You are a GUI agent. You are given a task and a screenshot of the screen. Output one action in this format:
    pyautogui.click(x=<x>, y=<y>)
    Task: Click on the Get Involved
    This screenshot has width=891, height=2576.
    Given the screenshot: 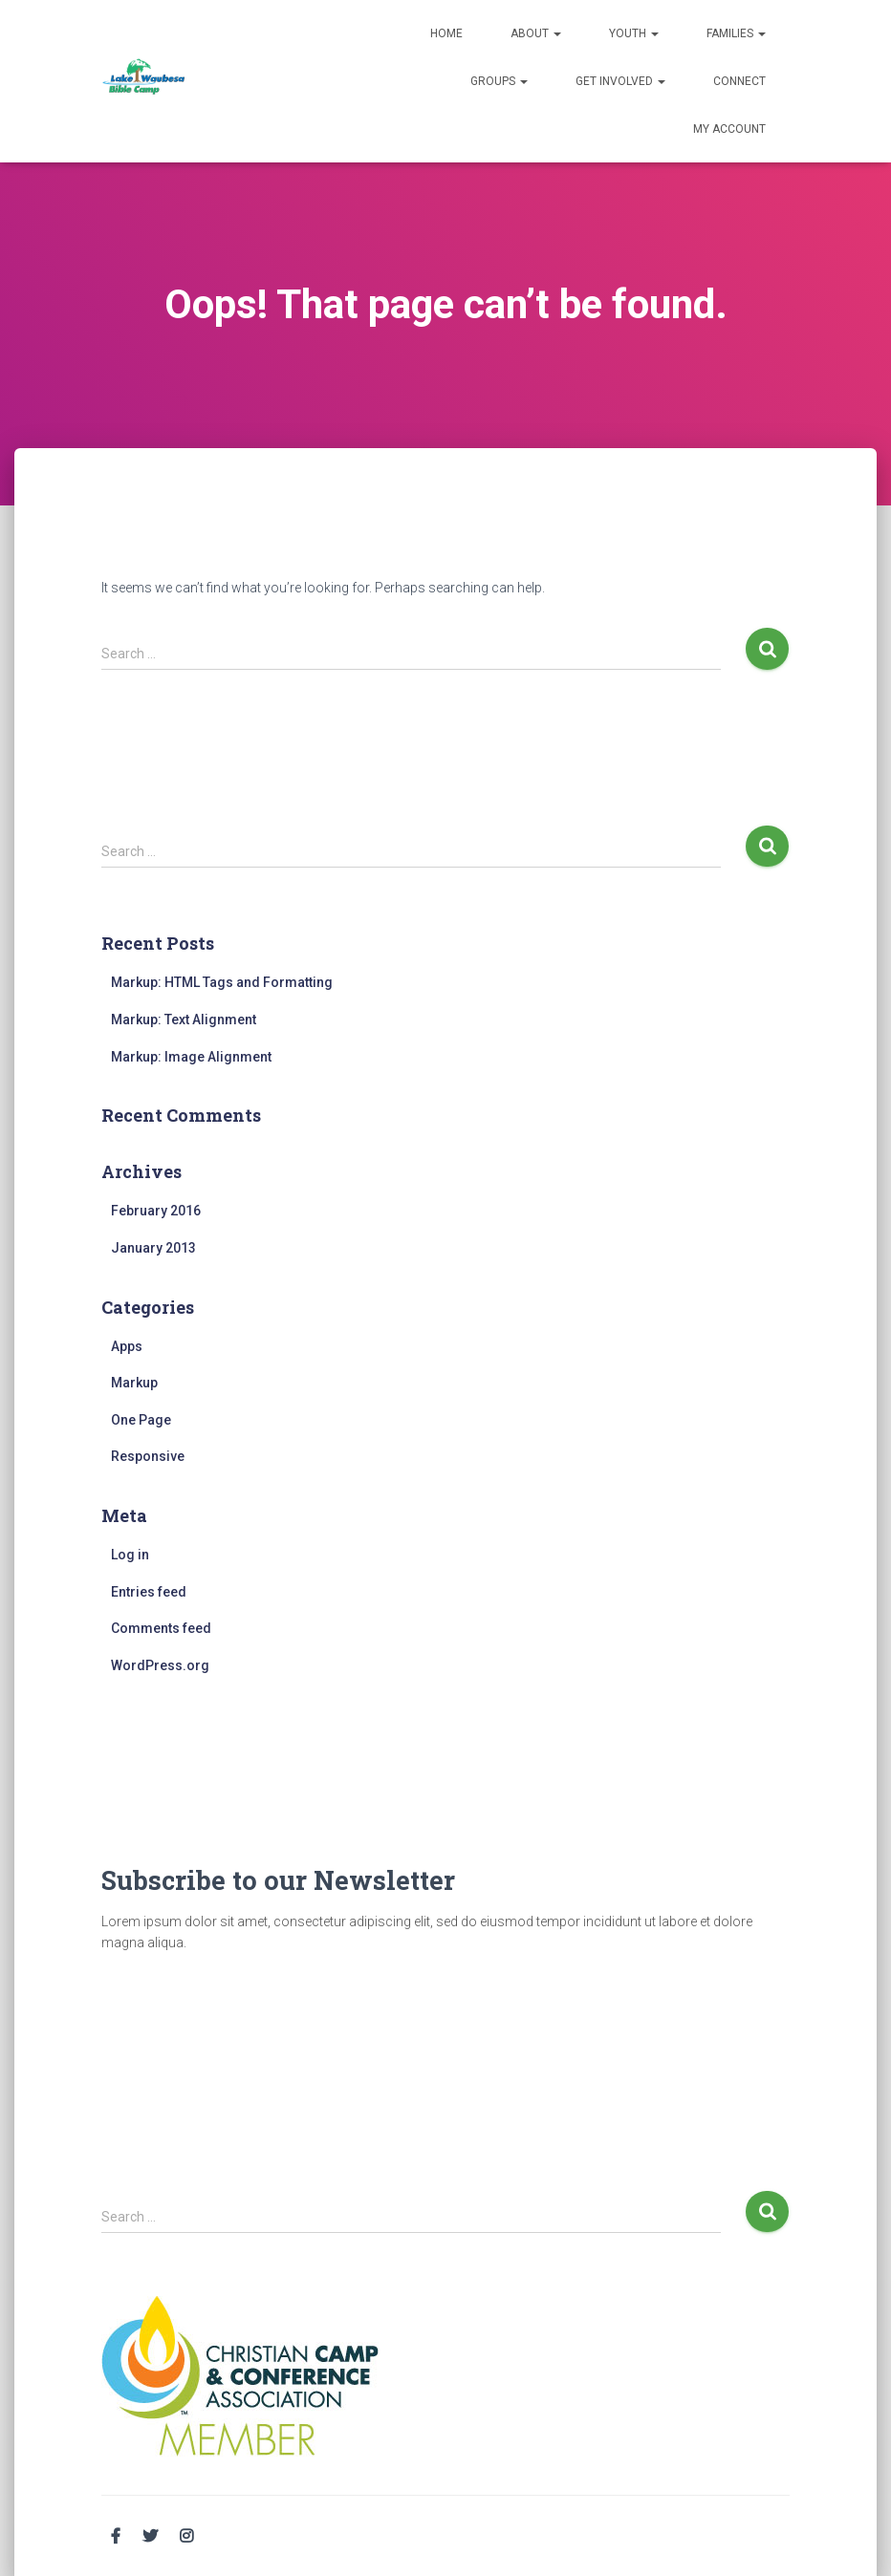 What is the action you would take?
    pyautogui.click(x=620, y=81)
    